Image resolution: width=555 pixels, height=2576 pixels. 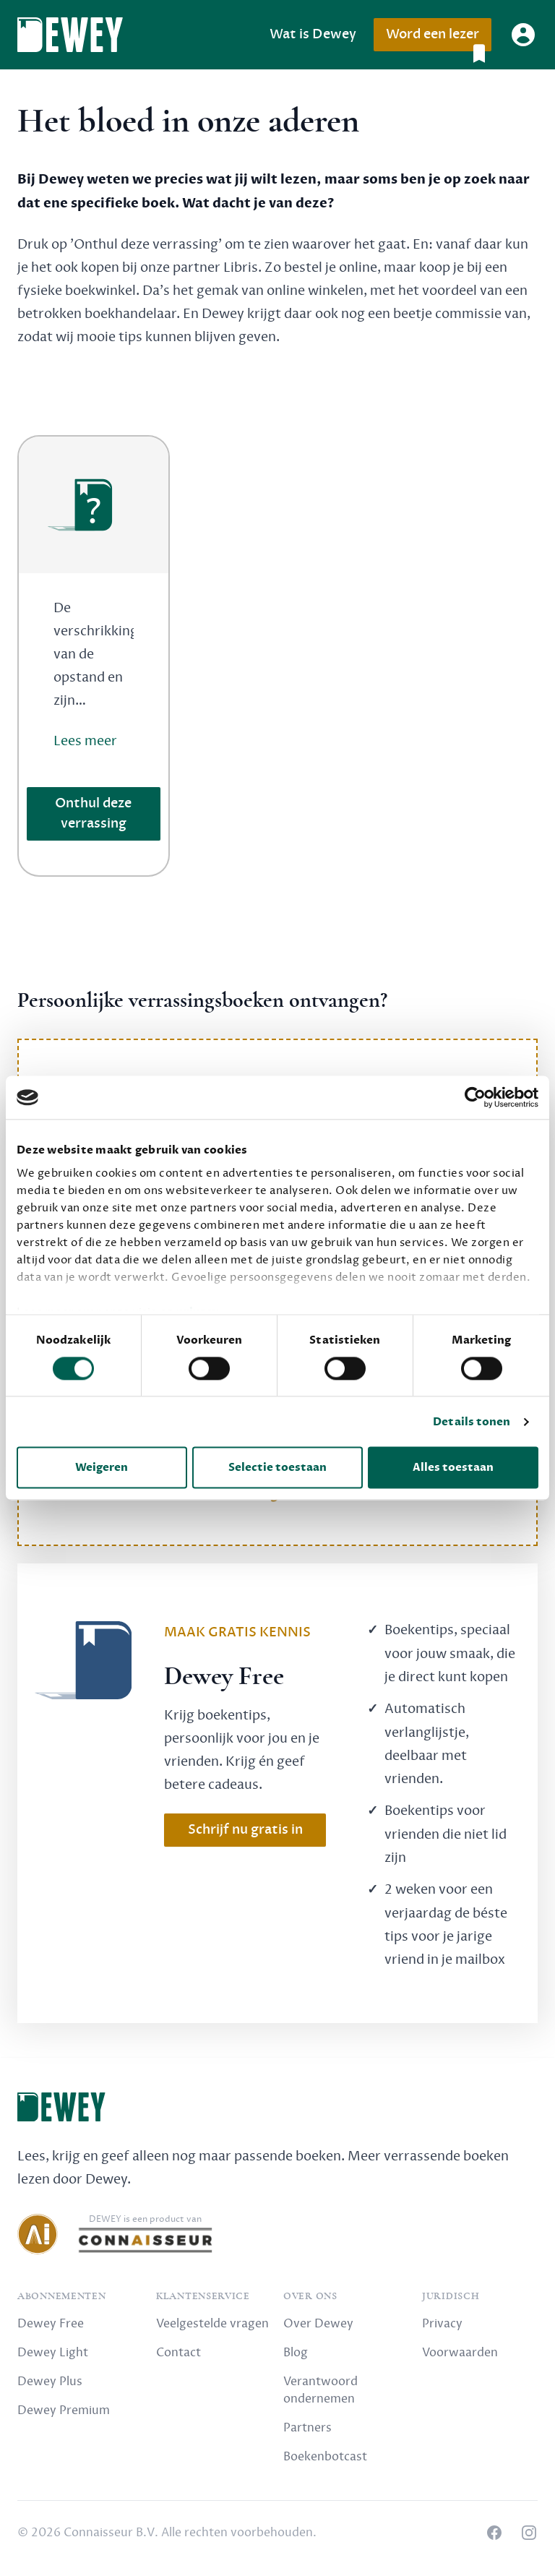 I want to click on Veelgestelde vragen, so click(x=212, y=2324).